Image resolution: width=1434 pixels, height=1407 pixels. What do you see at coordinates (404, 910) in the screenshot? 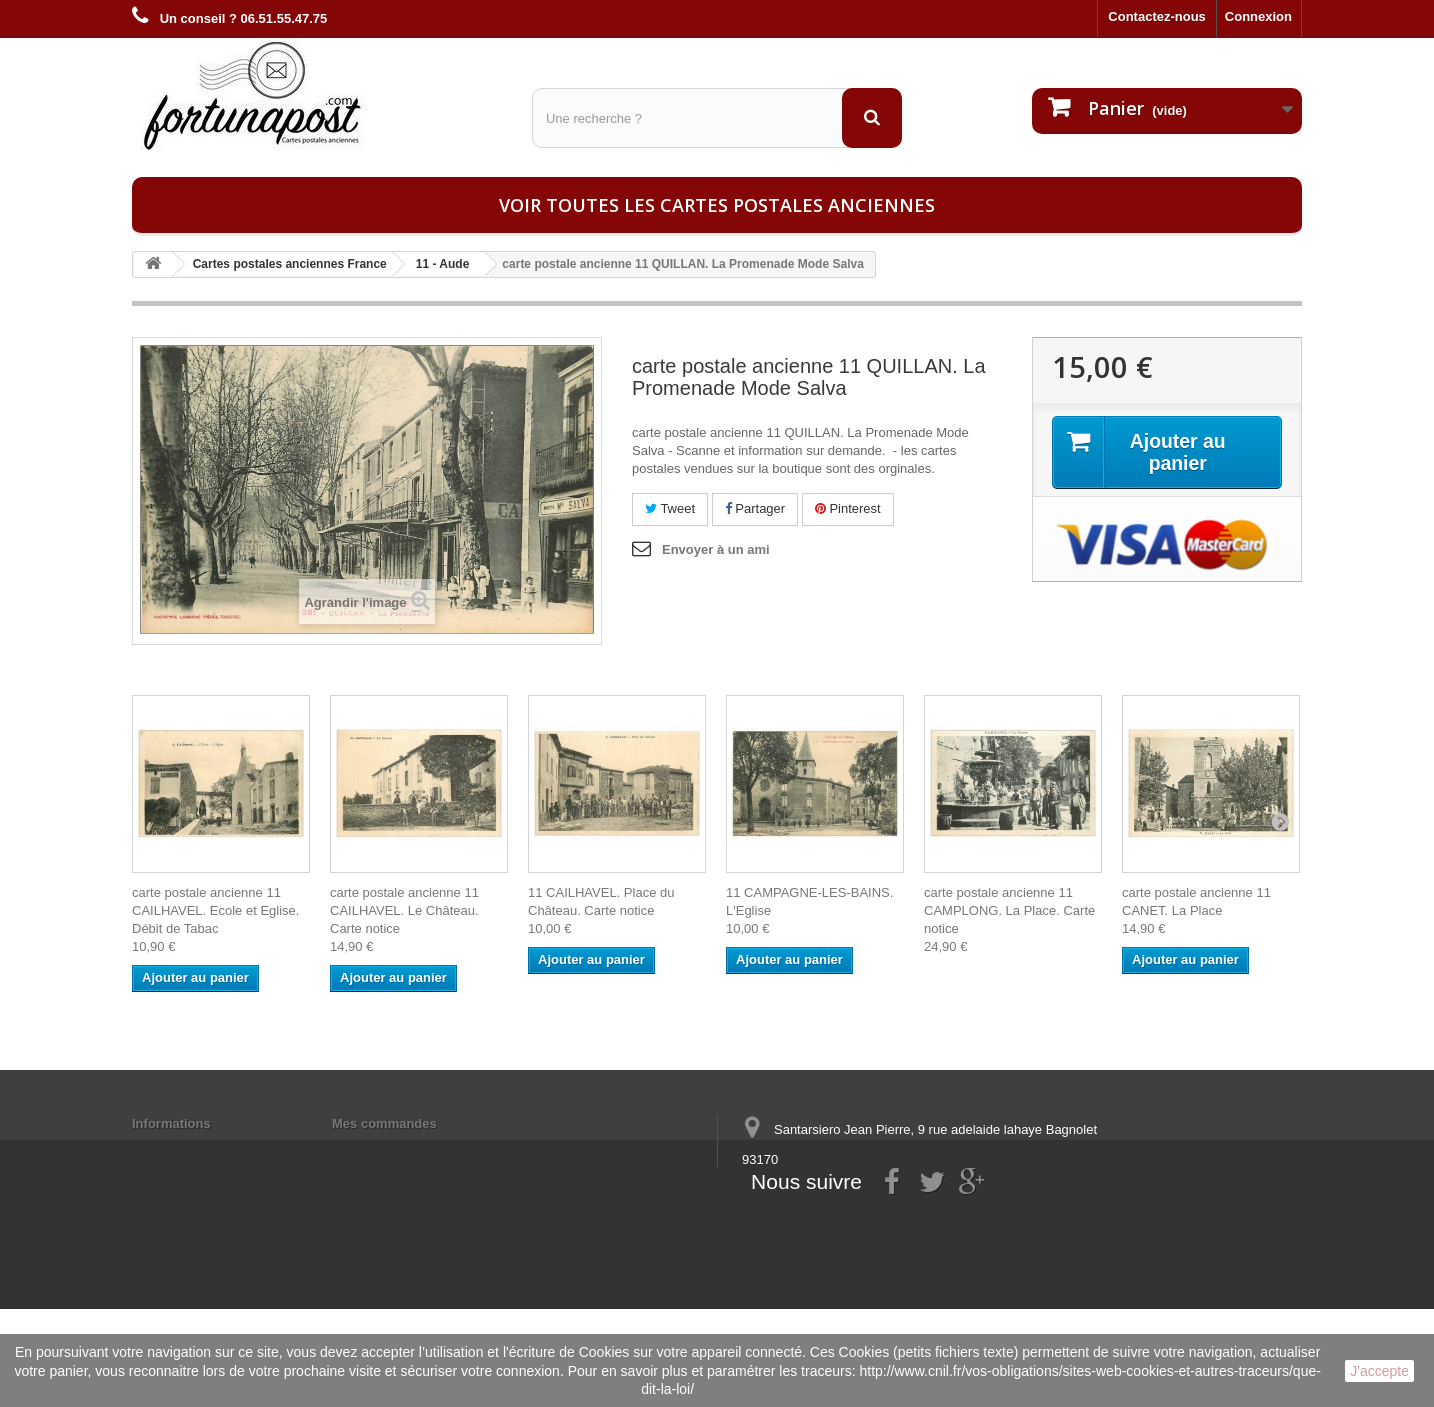
I see `carte postale ancienne 11 CAILHAVEL. Le Château. Carte notice` at bounding box center [404, 910].